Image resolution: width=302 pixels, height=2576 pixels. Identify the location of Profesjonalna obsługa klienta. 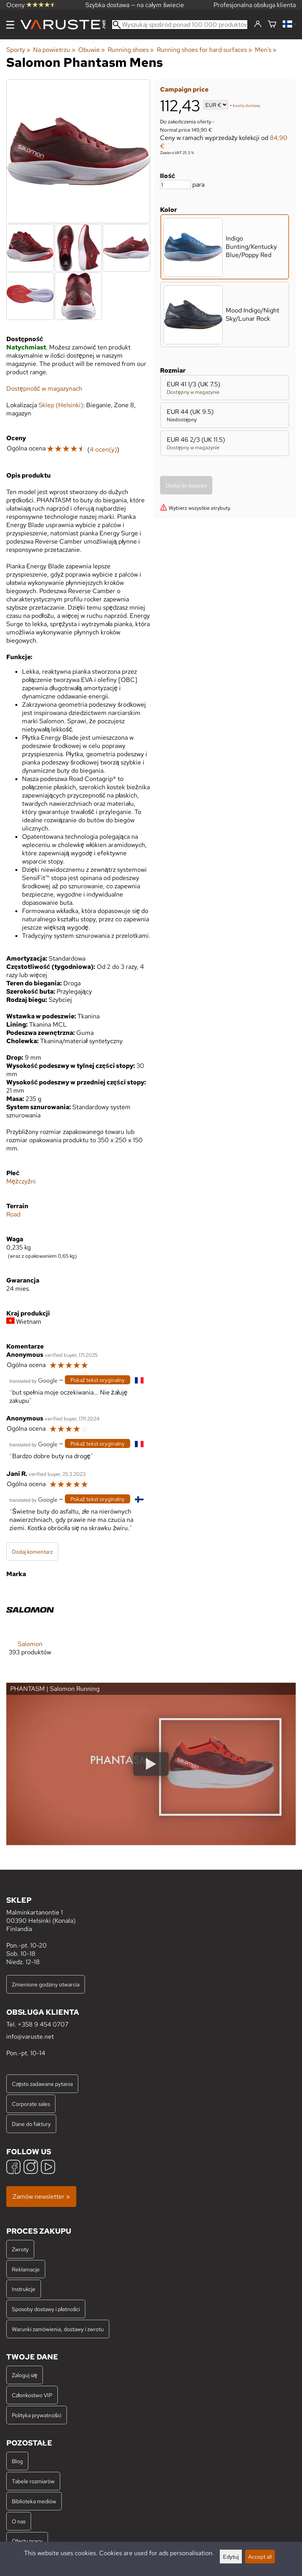
(255, 5).